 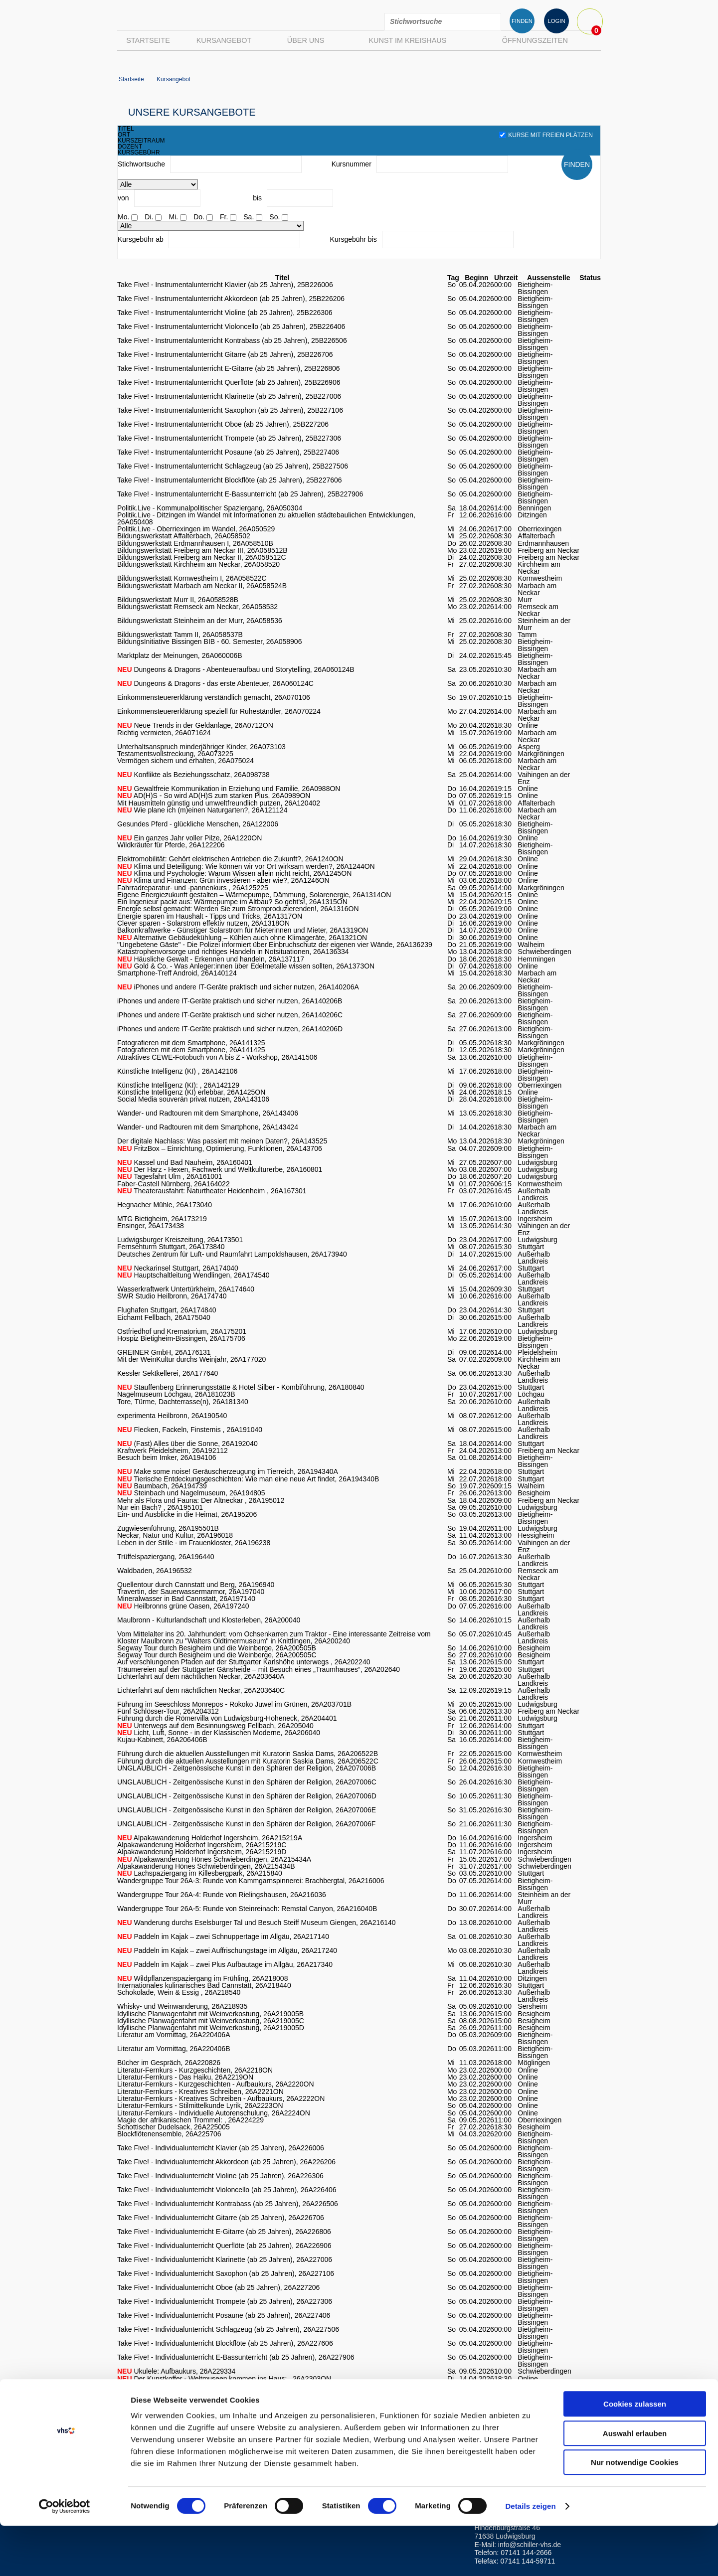 I want to click on Sa., so click(x=248, y=217).